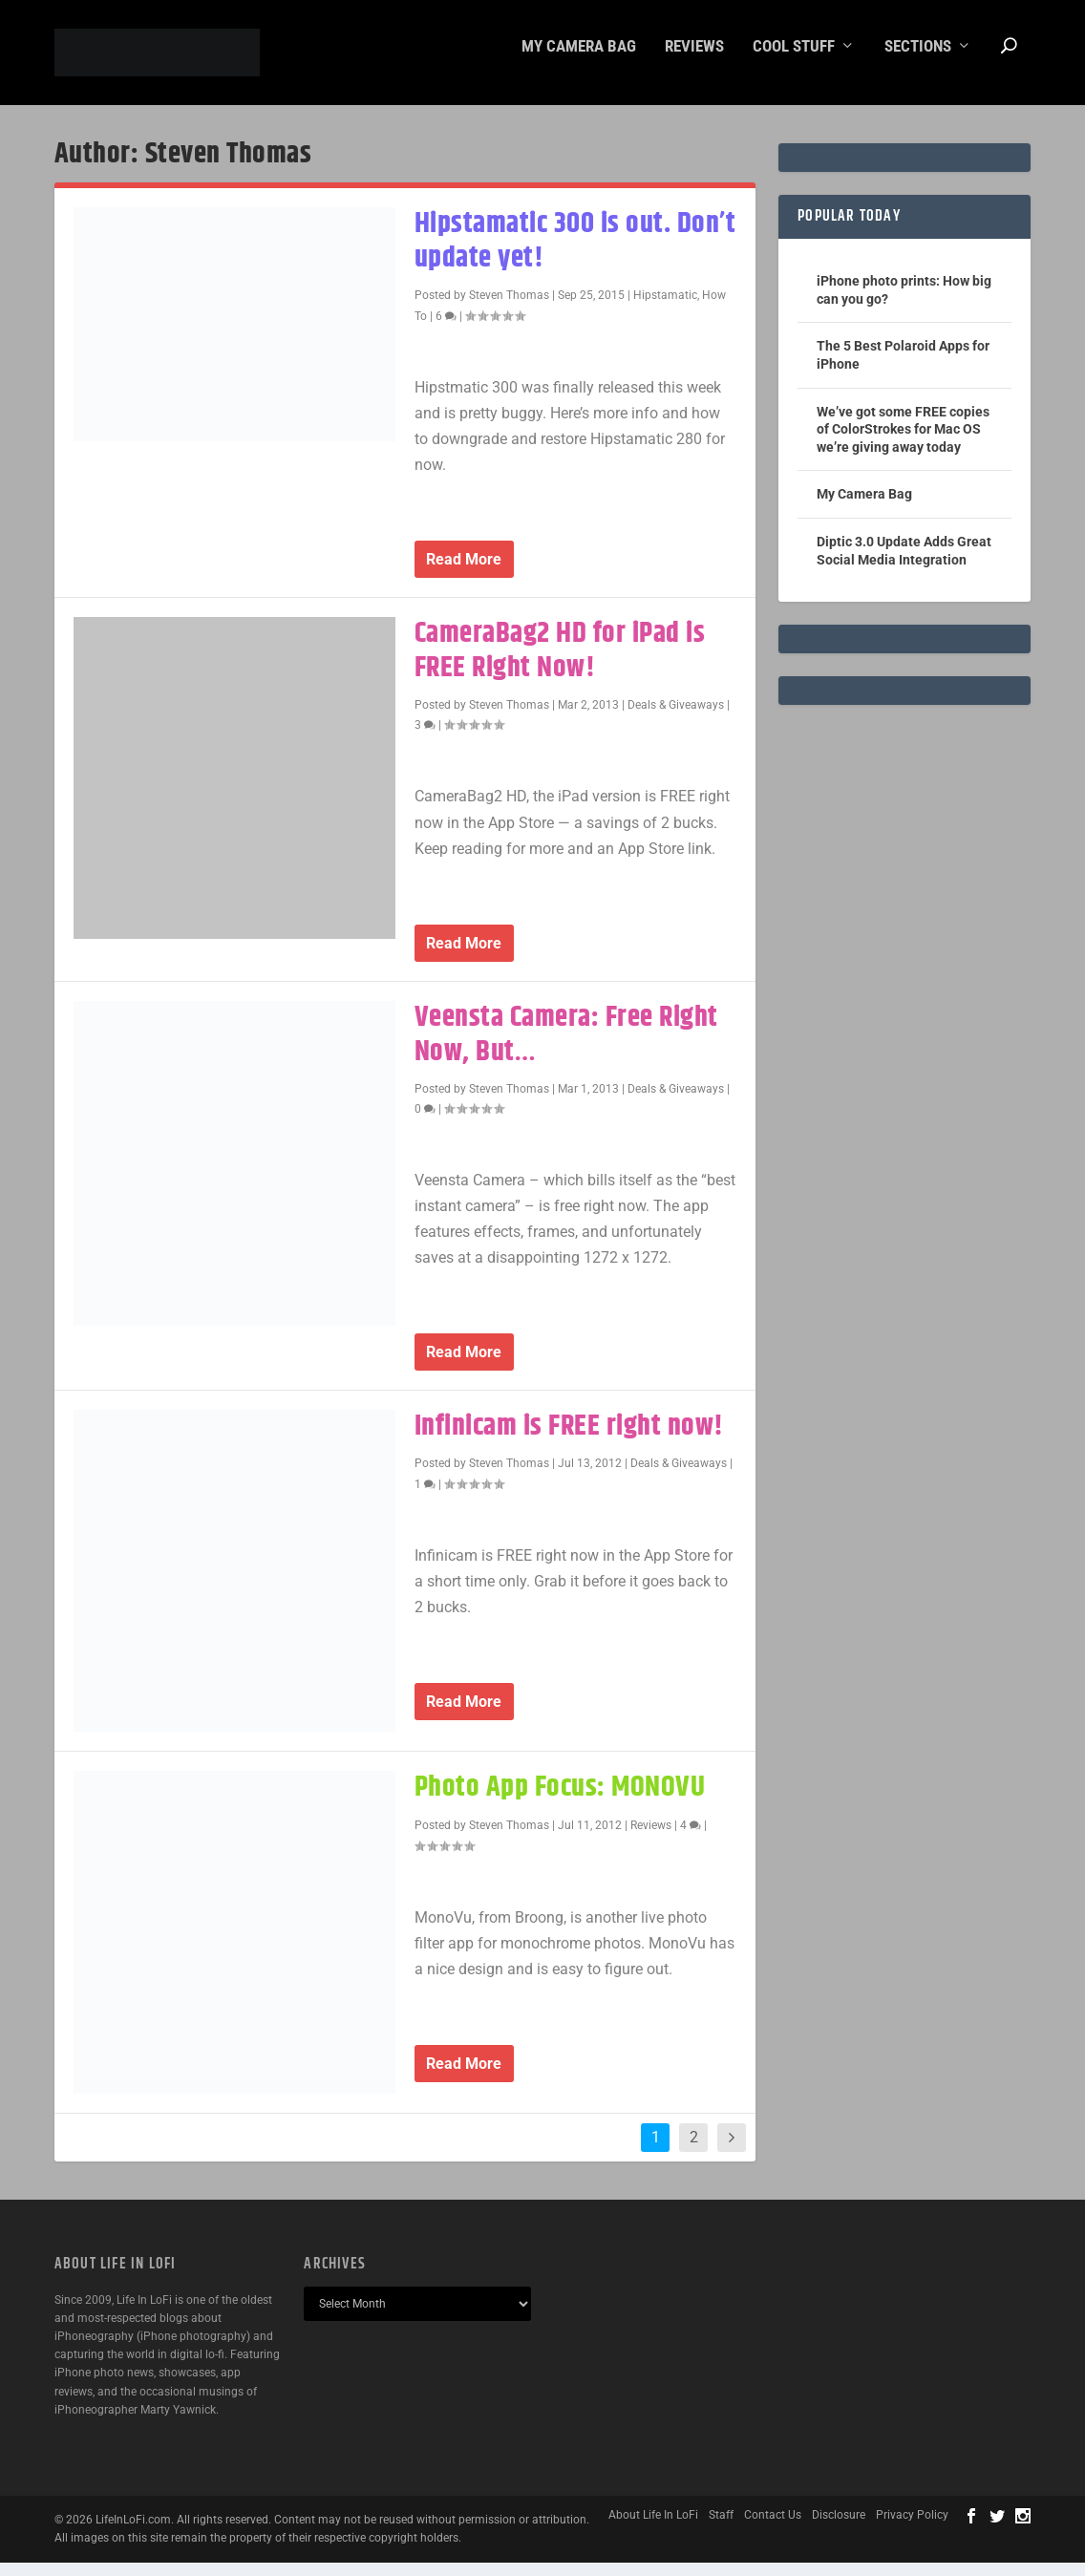 Image resolution: width=1085 pixels, height=2576 pixels. I want to click on Veensta Camera: Free Right Now, But…, so click(566, 1047).